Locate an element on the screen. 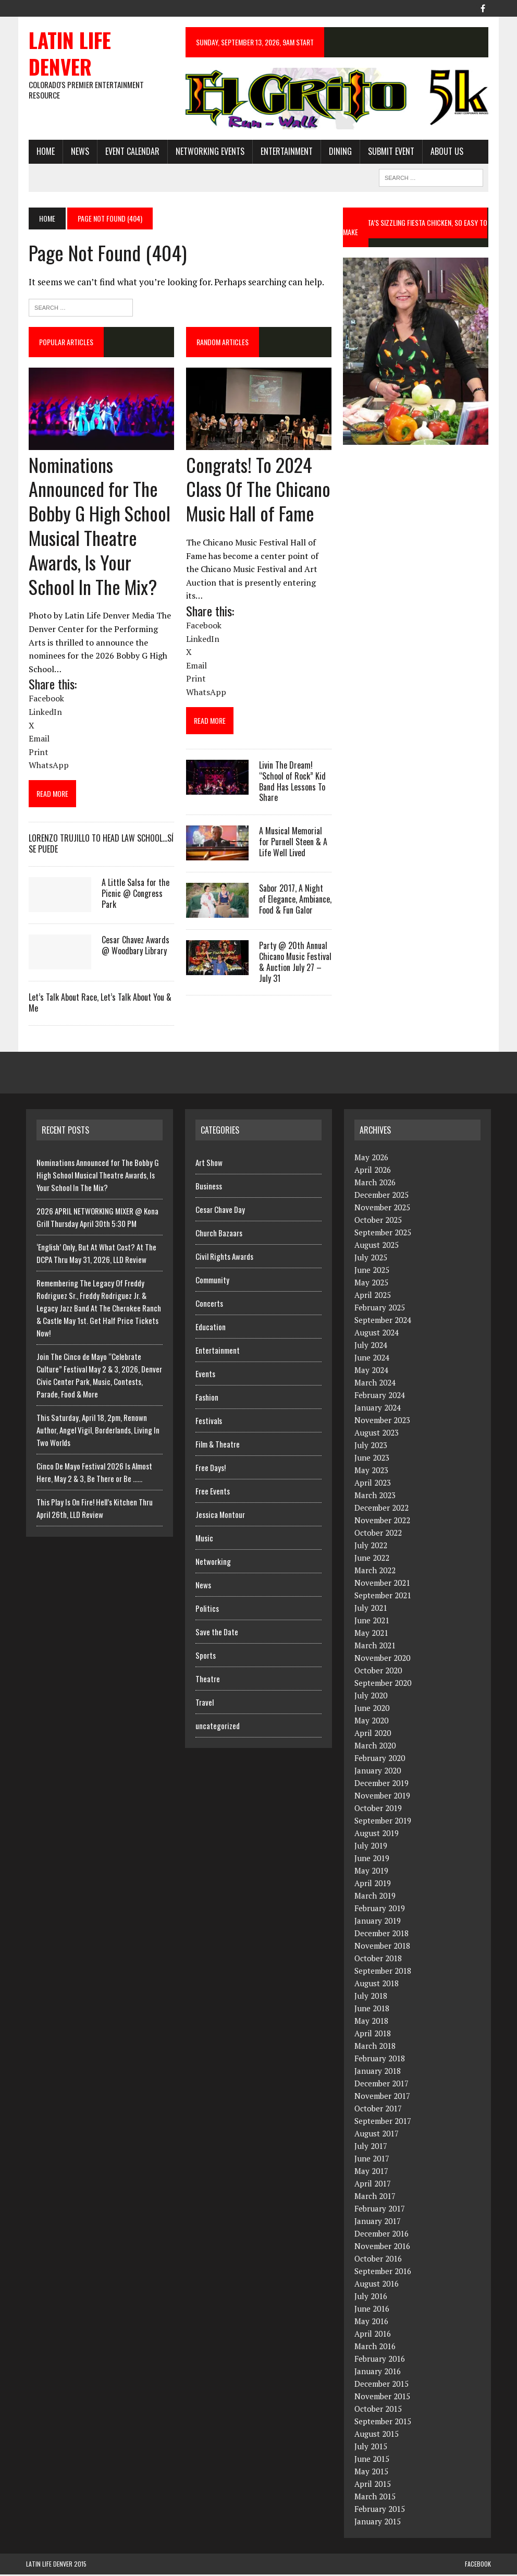  July 2025 is located at coordinates (370, 1259).